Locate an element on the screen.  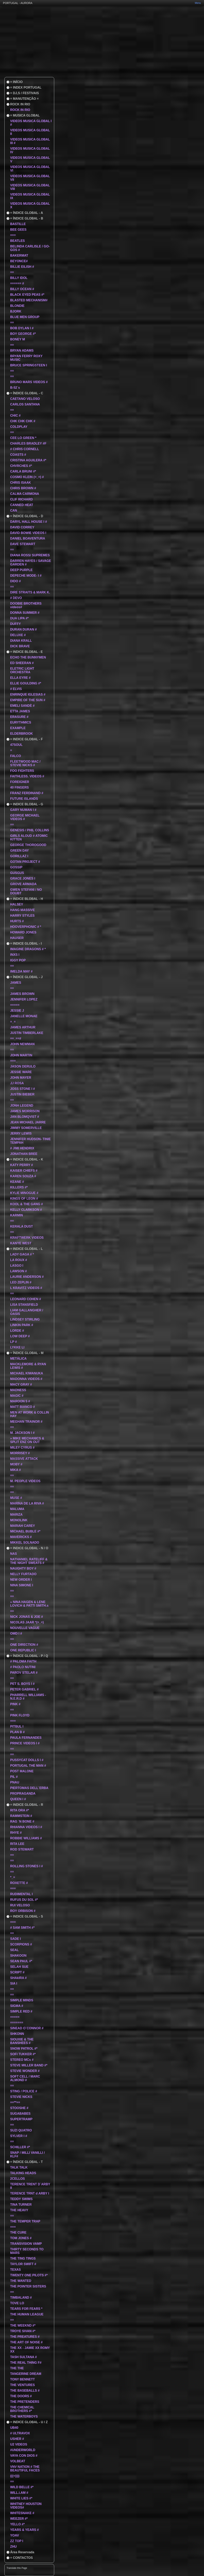
SCORPIONS # is located at coordinates (21, 1944).